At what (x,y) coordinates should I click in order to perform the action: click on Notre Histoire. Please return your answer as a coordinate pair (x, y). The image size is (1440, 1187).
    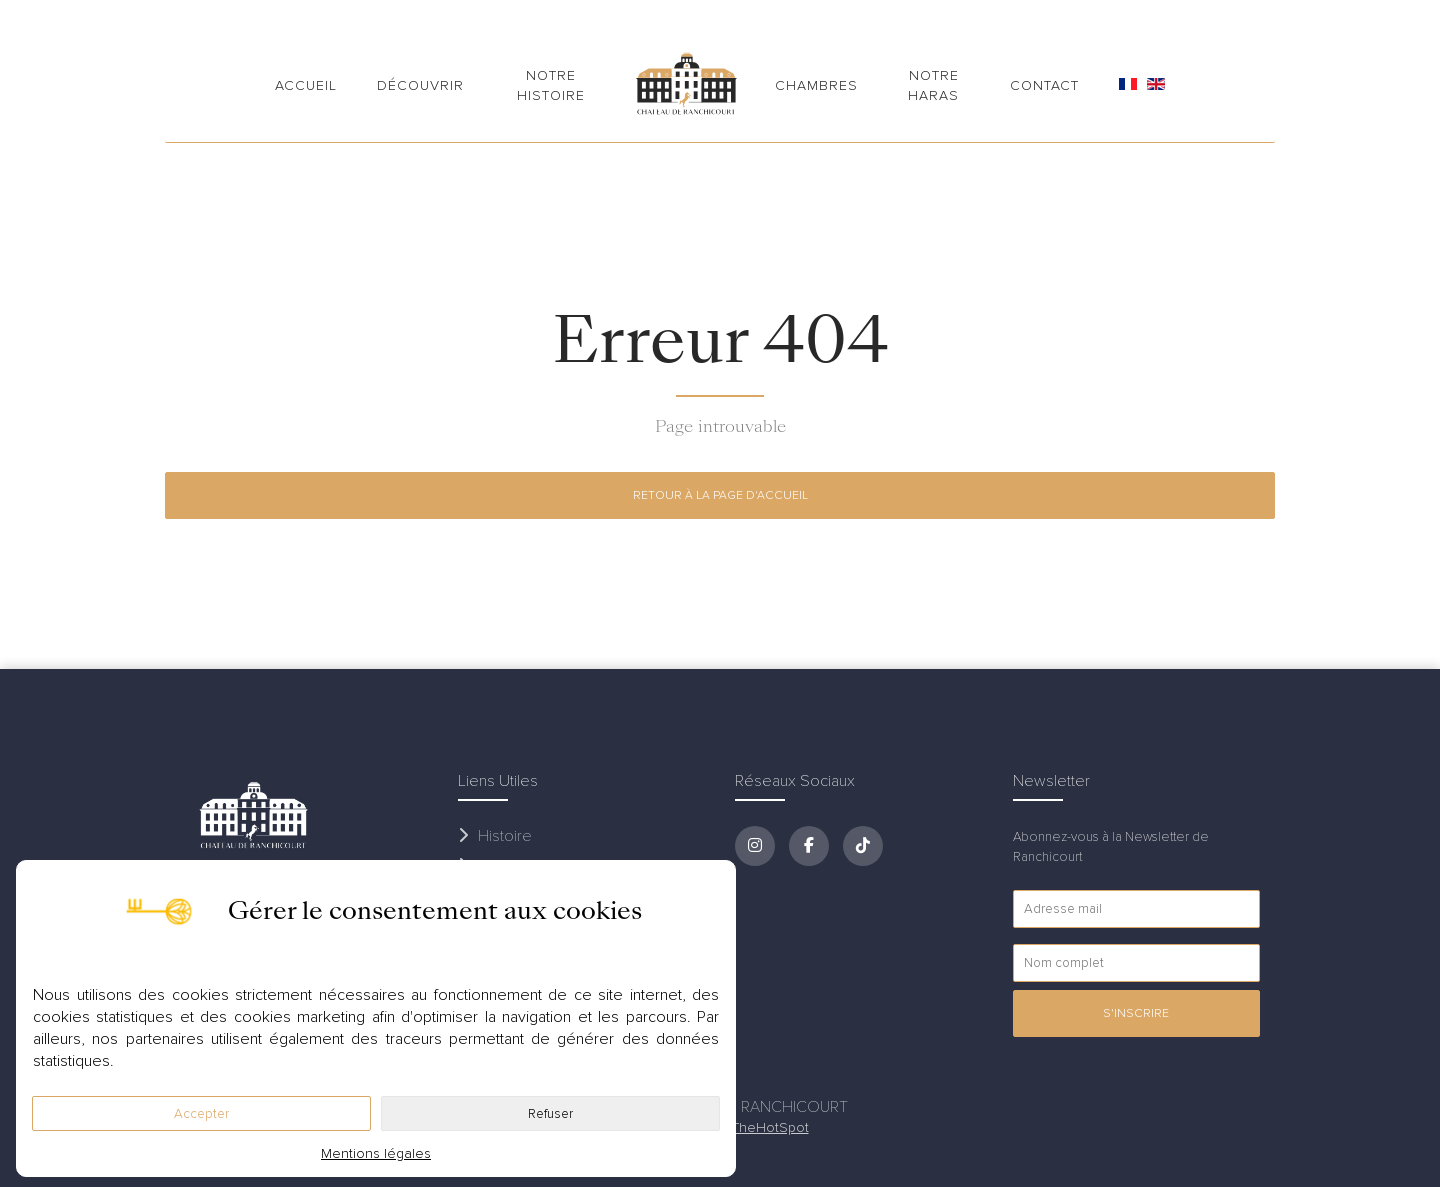
    Looking at the image, I should click on (551, 85).